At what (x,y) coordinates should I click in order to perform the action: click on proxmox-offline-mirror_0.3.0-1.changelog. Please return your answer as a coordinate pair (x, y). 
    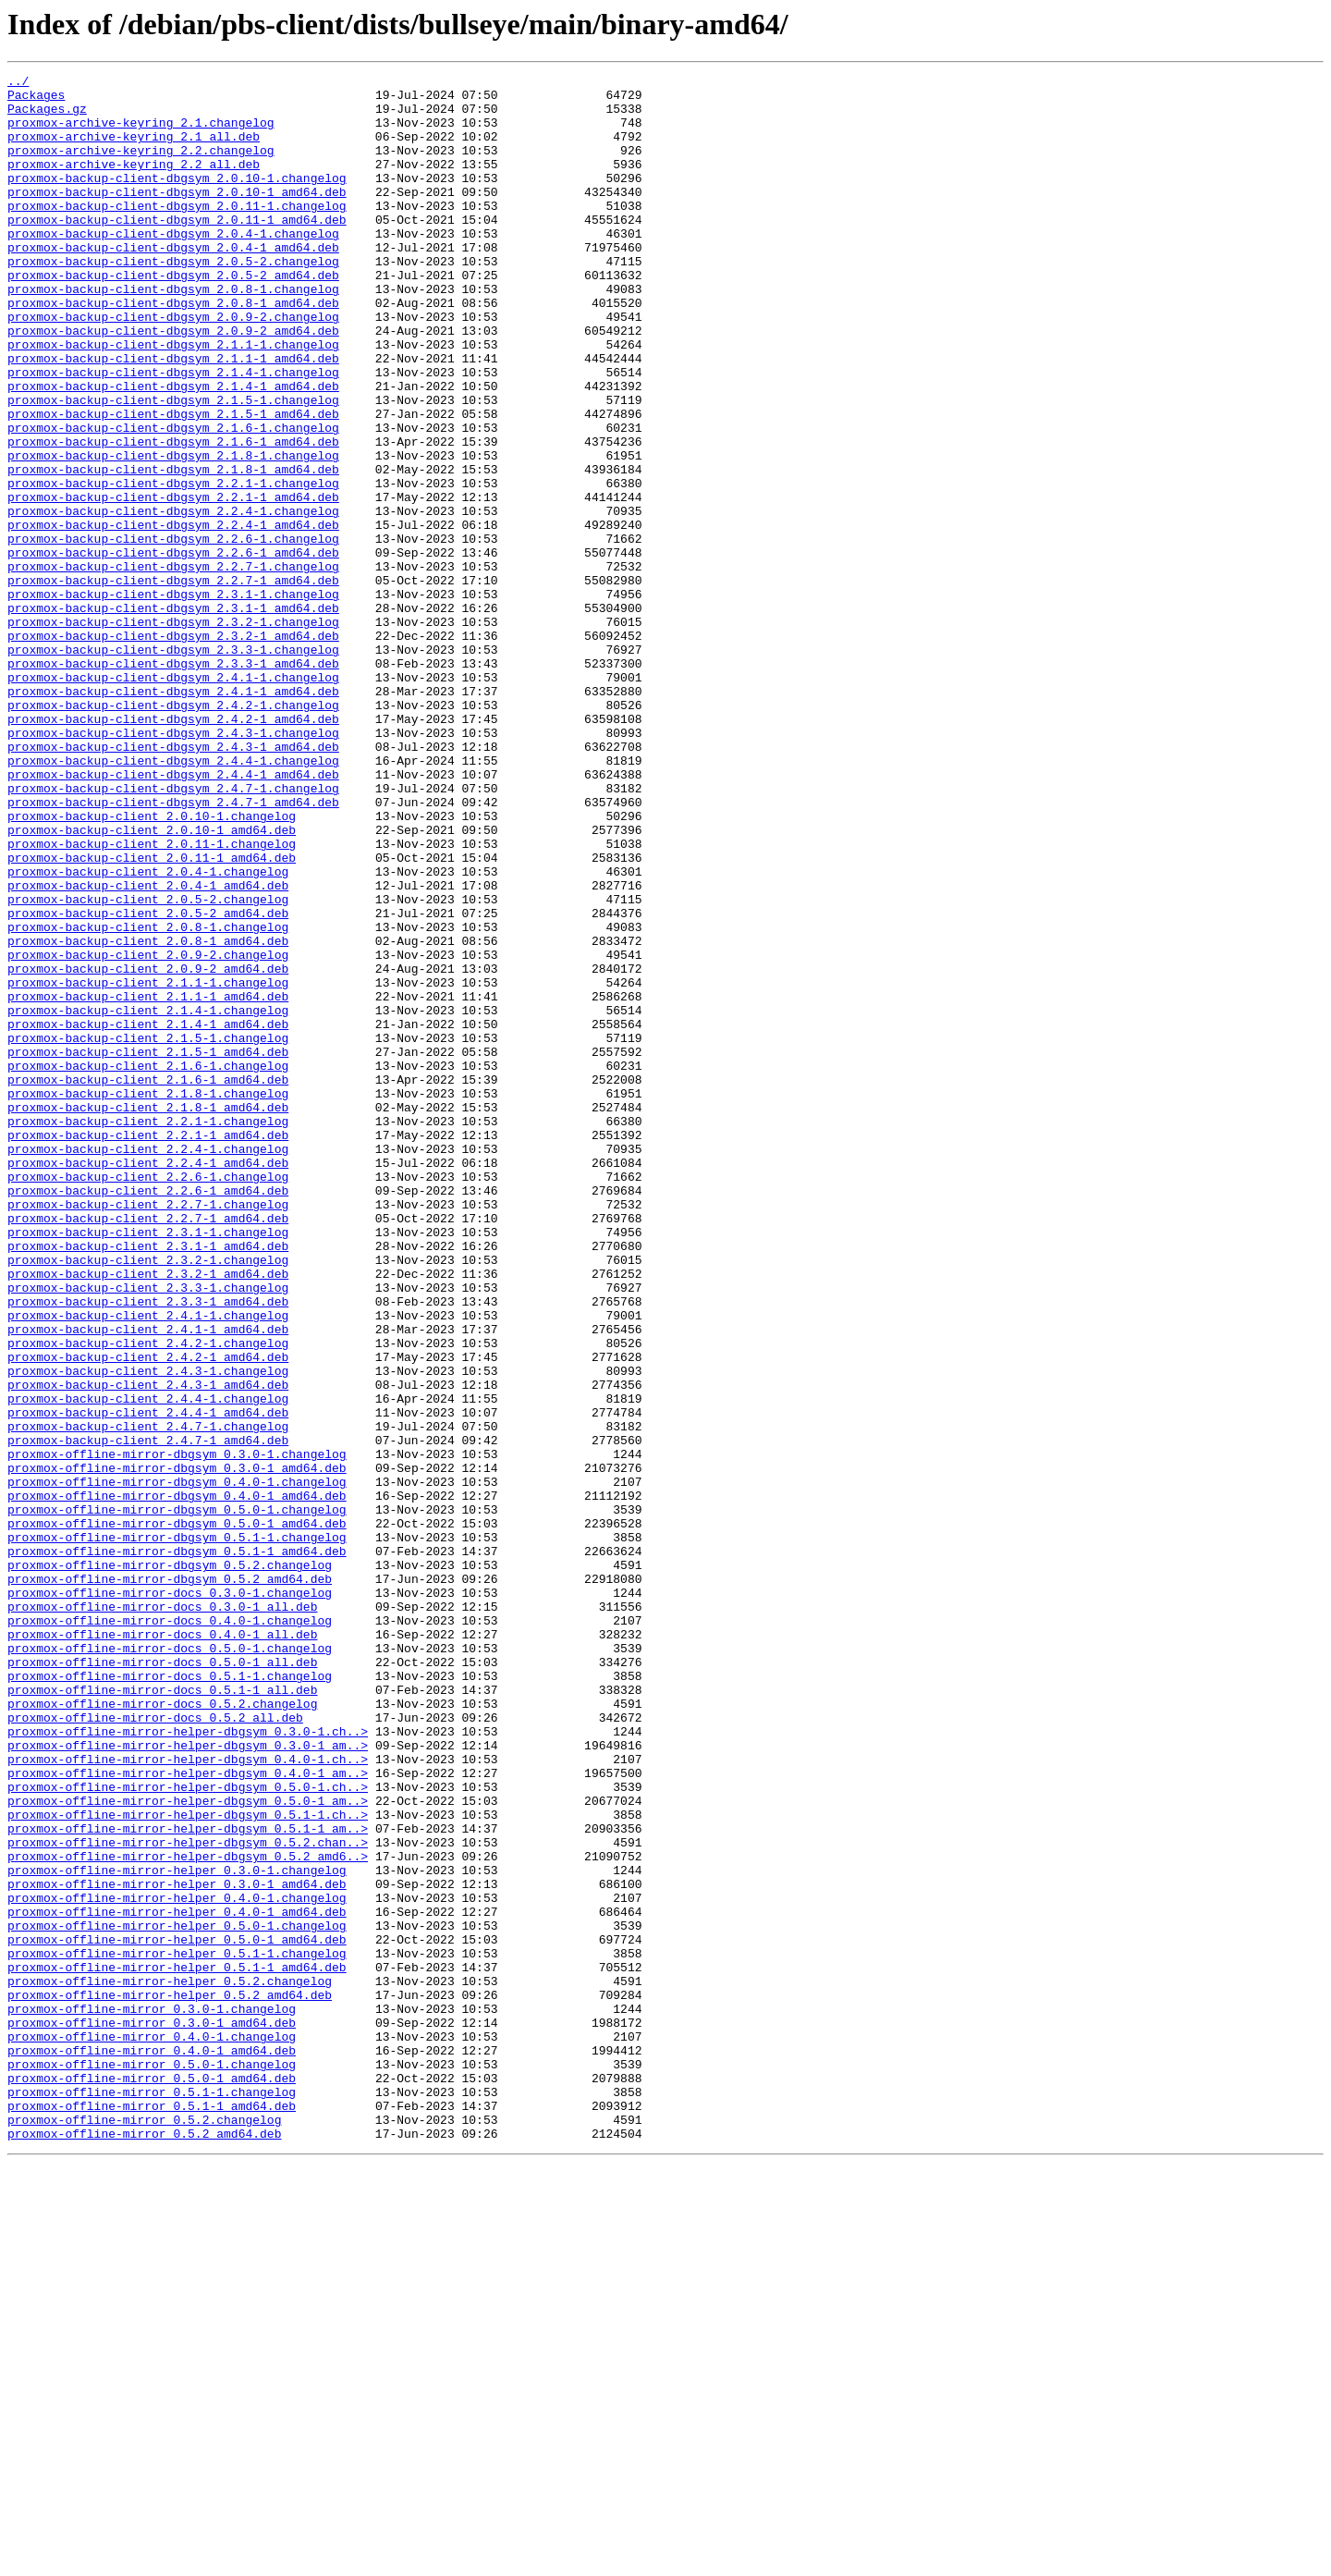
    Looking at the image, I should click on (151, 2396).